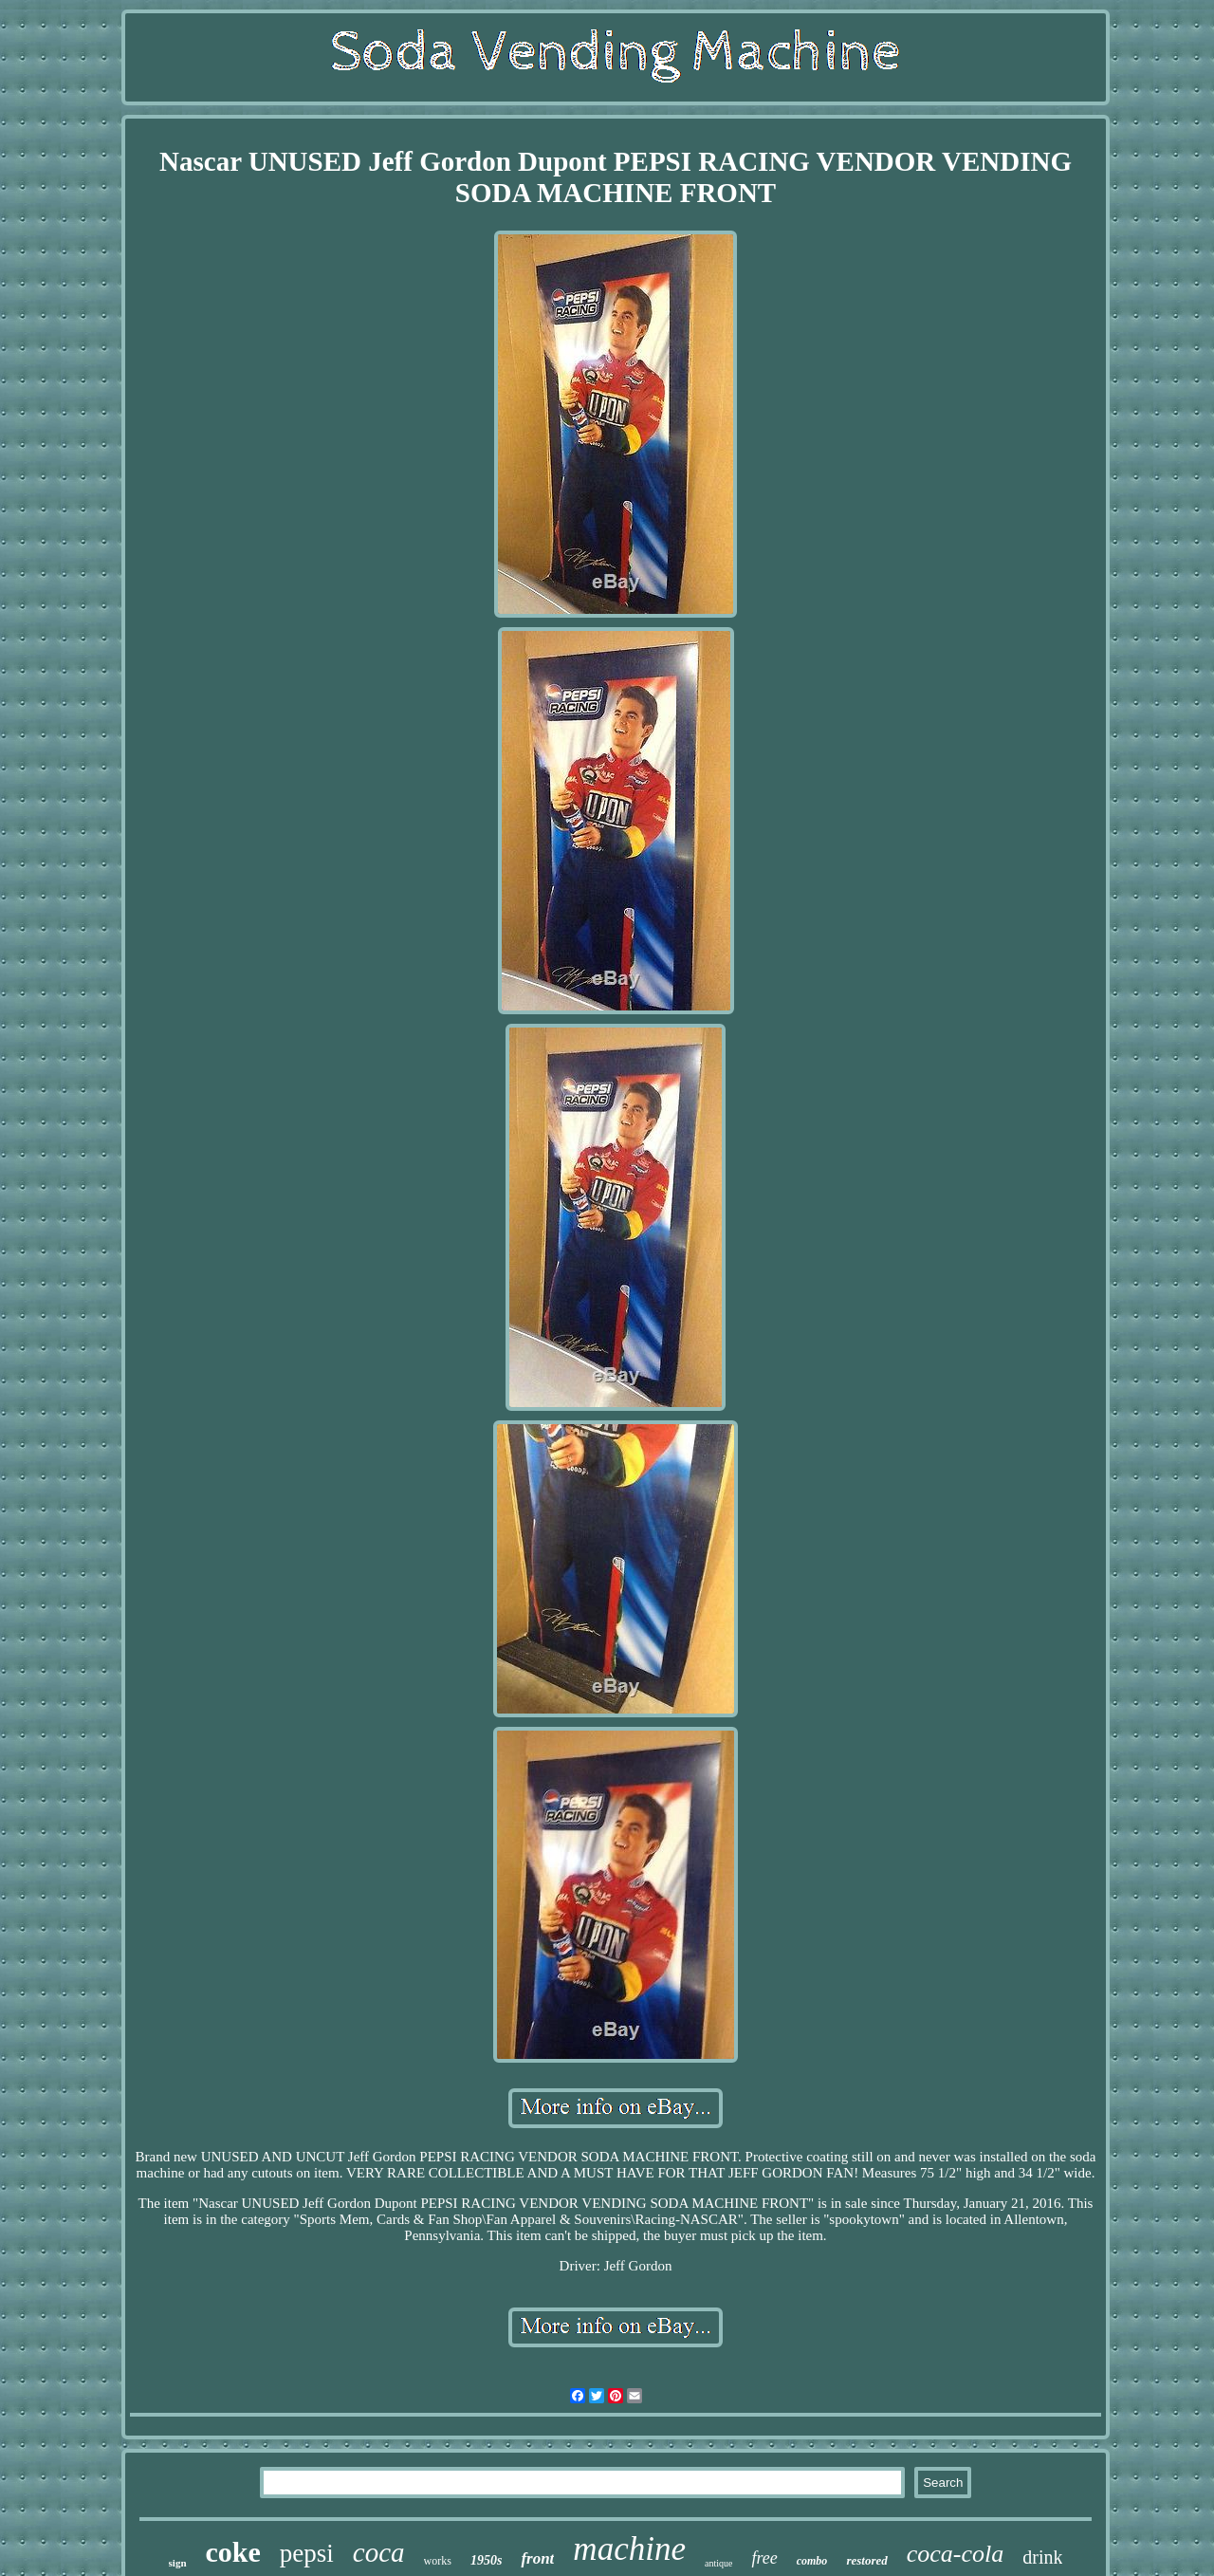 The height and width of the screenshot is (2576, 1214). What do you see at coordinates (486, 2560) in the screenshot?
I see `1950s` at bounding box center [486, 2560].